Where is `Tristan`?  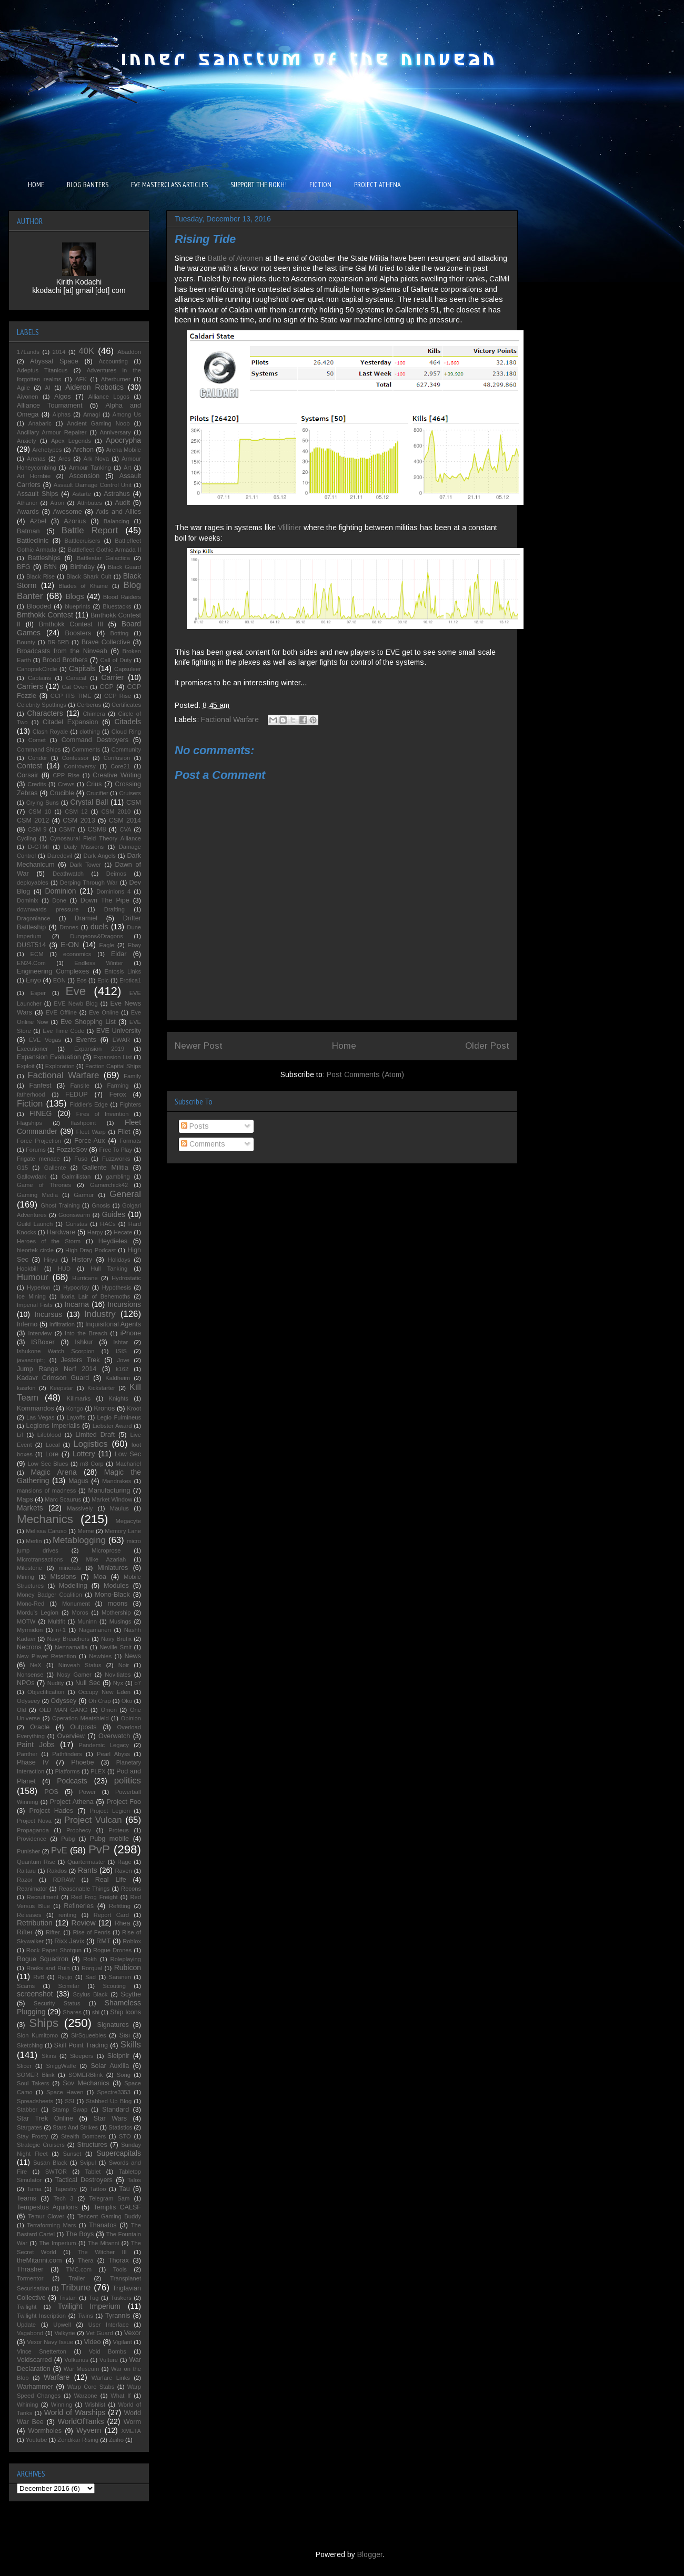 Tristan is located at coordinates (68, 2298).